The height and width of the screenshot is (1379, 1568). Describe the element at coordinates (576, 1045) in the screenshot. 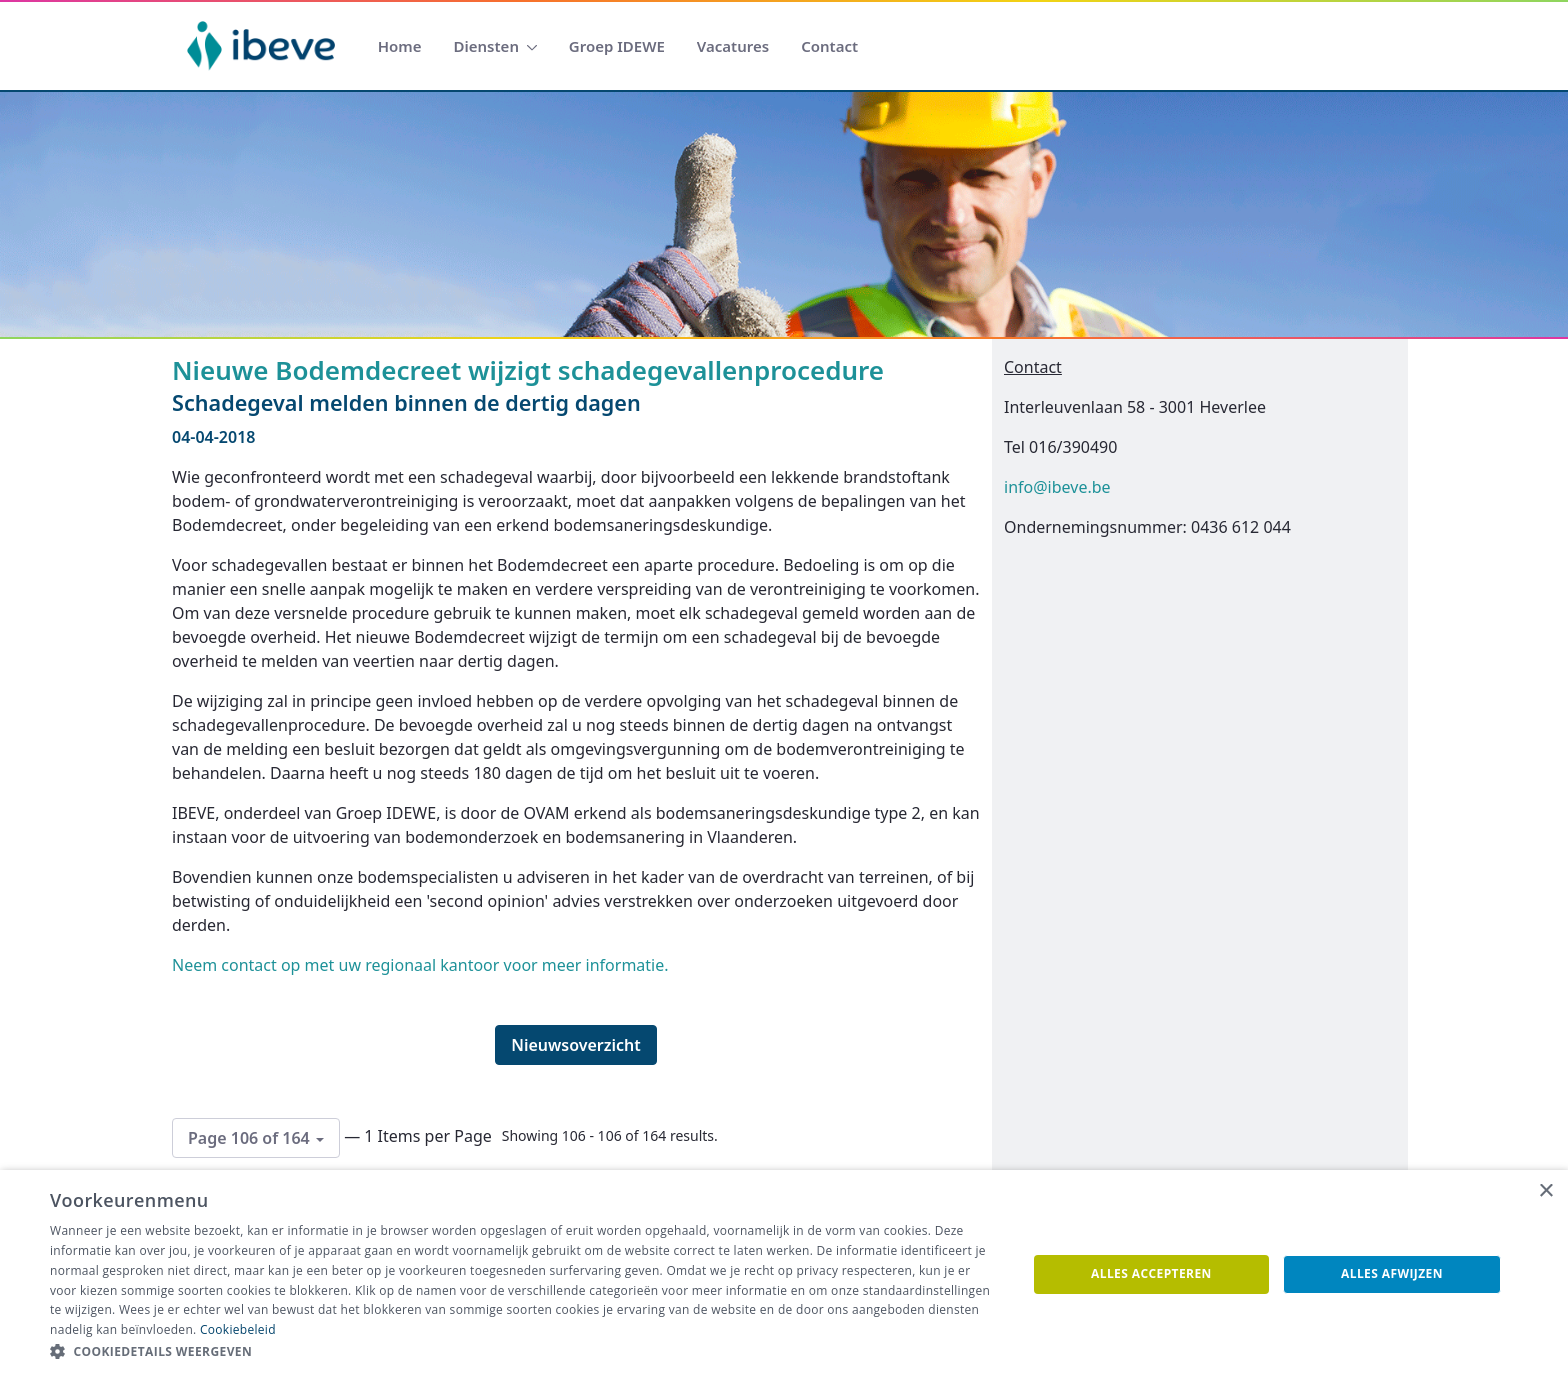

I see `Nieuwsoverzicht` at that location.